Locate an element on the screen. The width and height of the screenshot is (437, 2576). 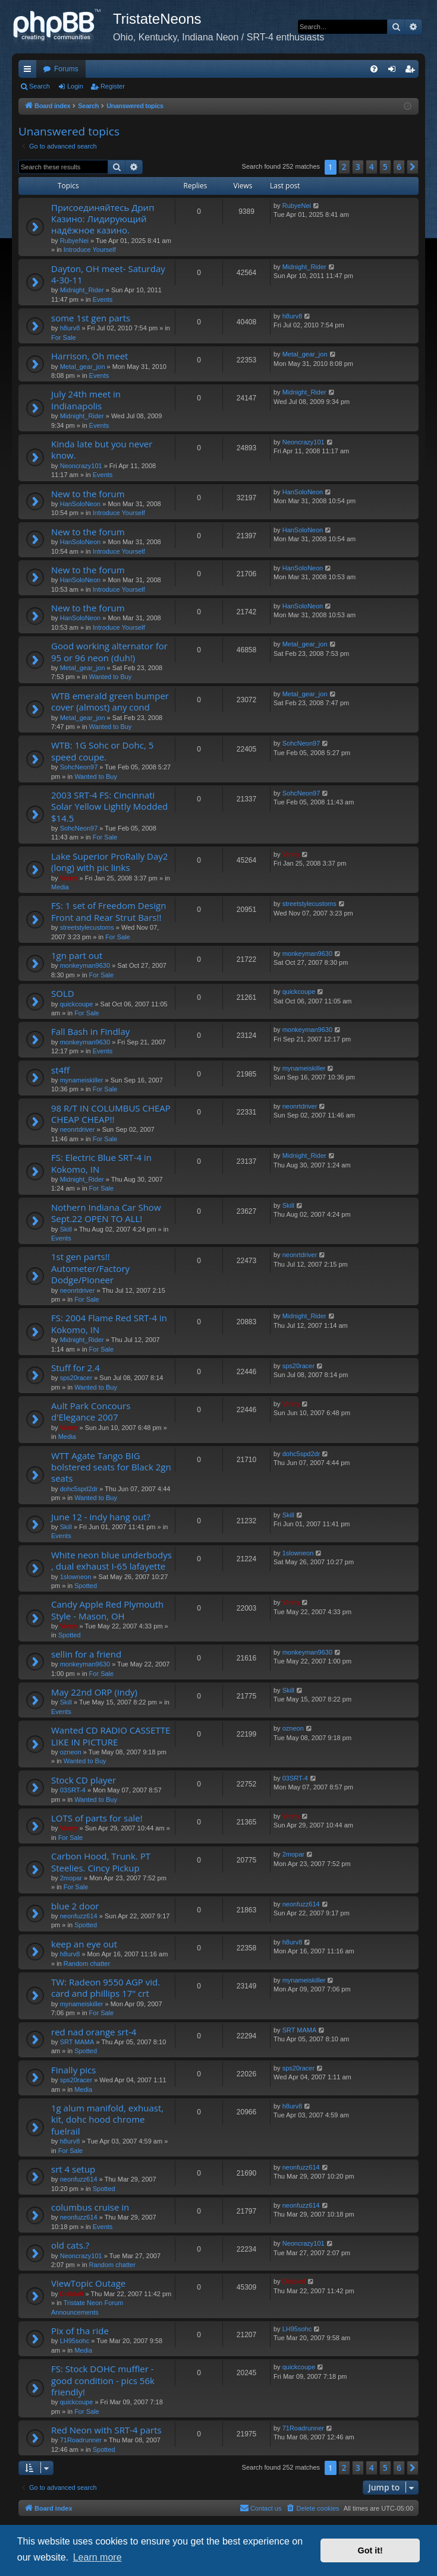
Nothern Indiana Car Show Sept.22 OPEN TO ALL! is located at coordinates (106, 1212).